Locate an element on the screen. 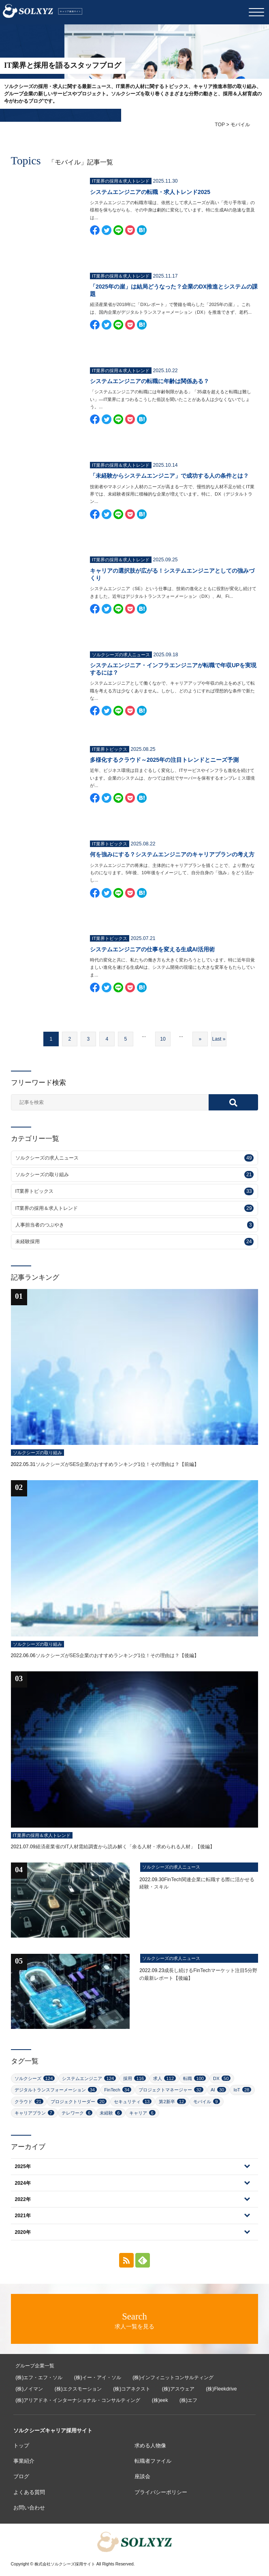  » [次のページ] is located at coordinates (200, 1039).